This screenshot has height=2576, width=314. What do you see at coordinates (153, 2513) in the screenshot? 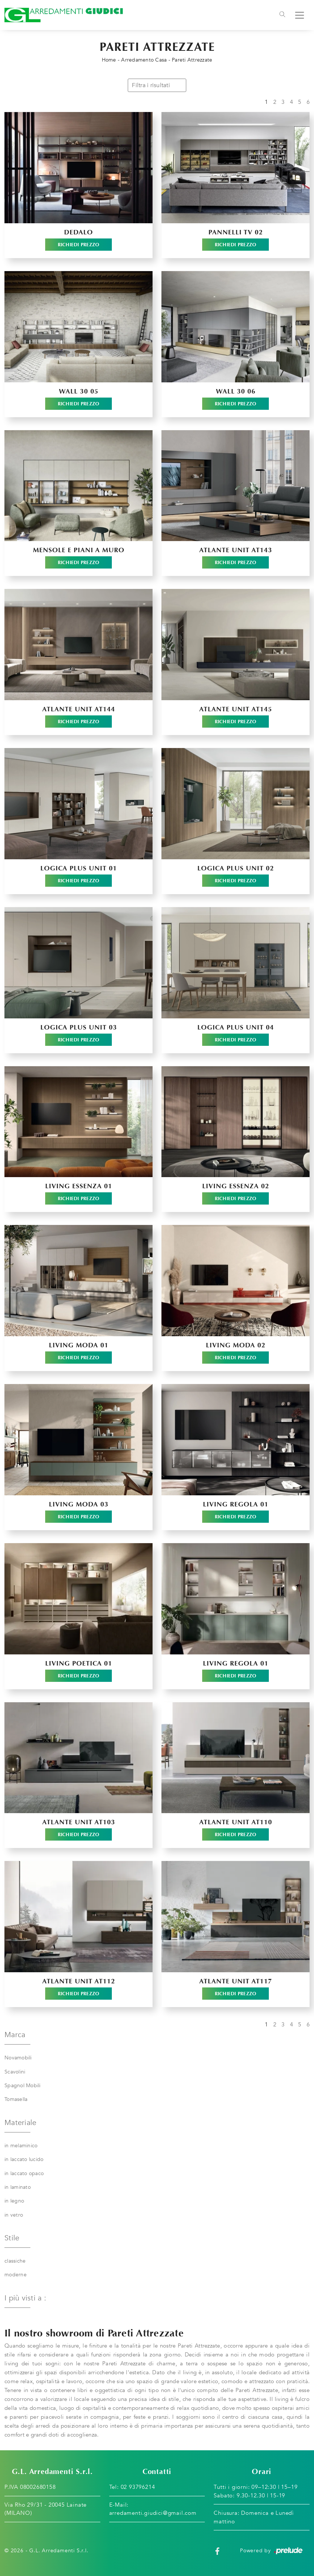
I see `arredamenti.giudici@gmail.com` at bounding box center [153, 2513].